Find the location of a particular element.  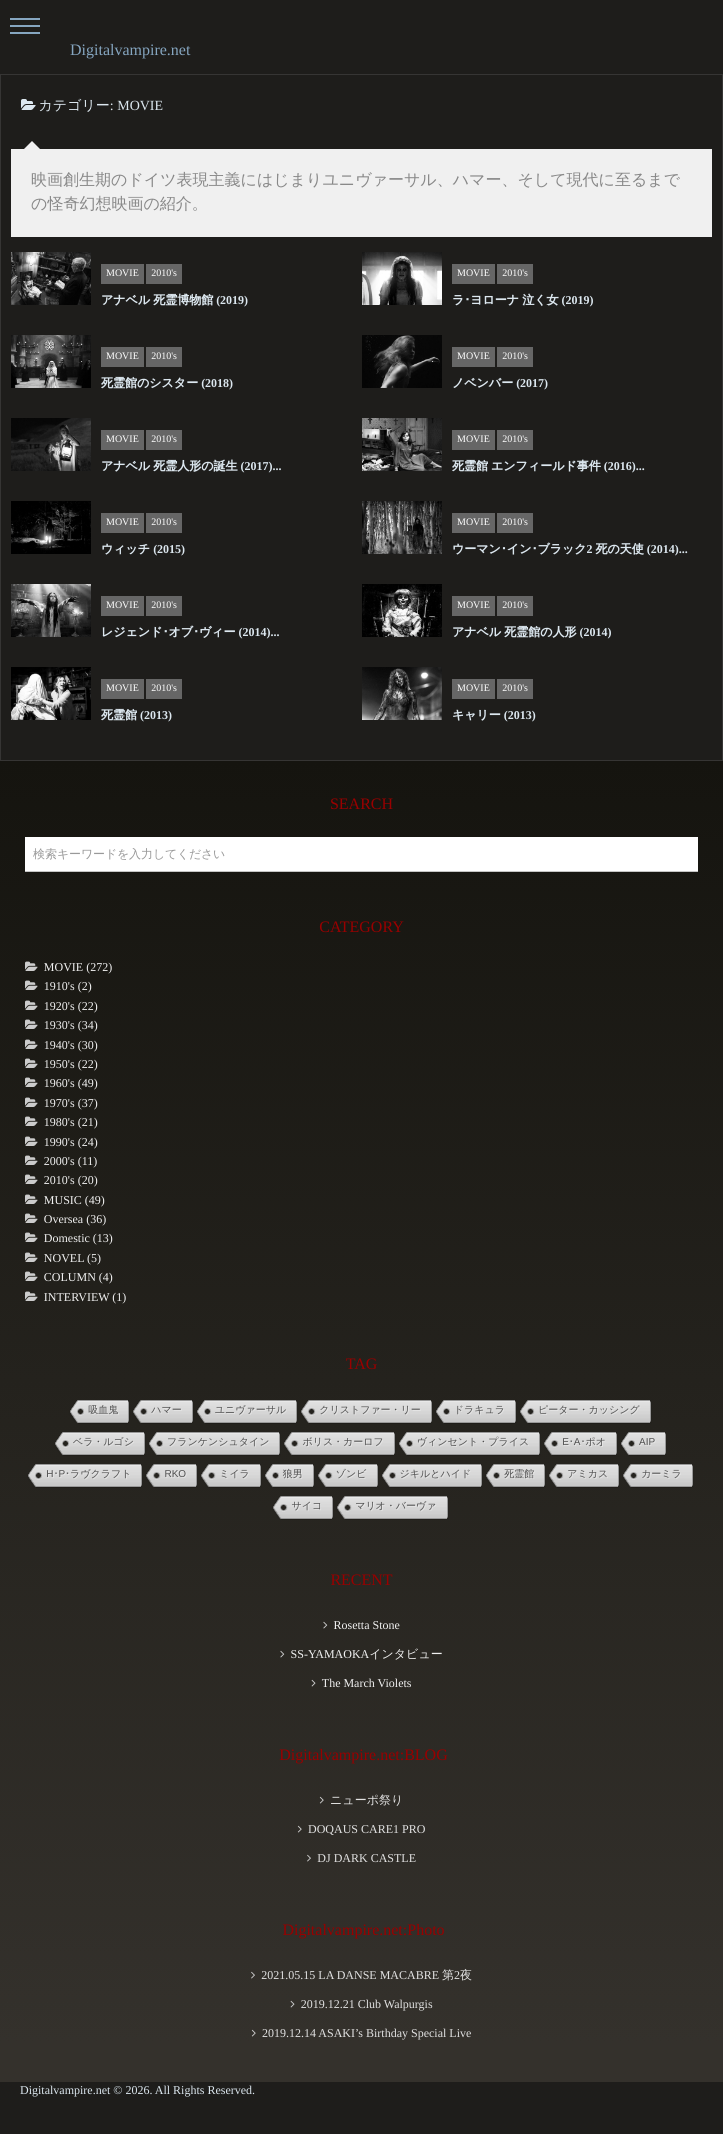

死霊館 is located at coordinates (519, 1474).